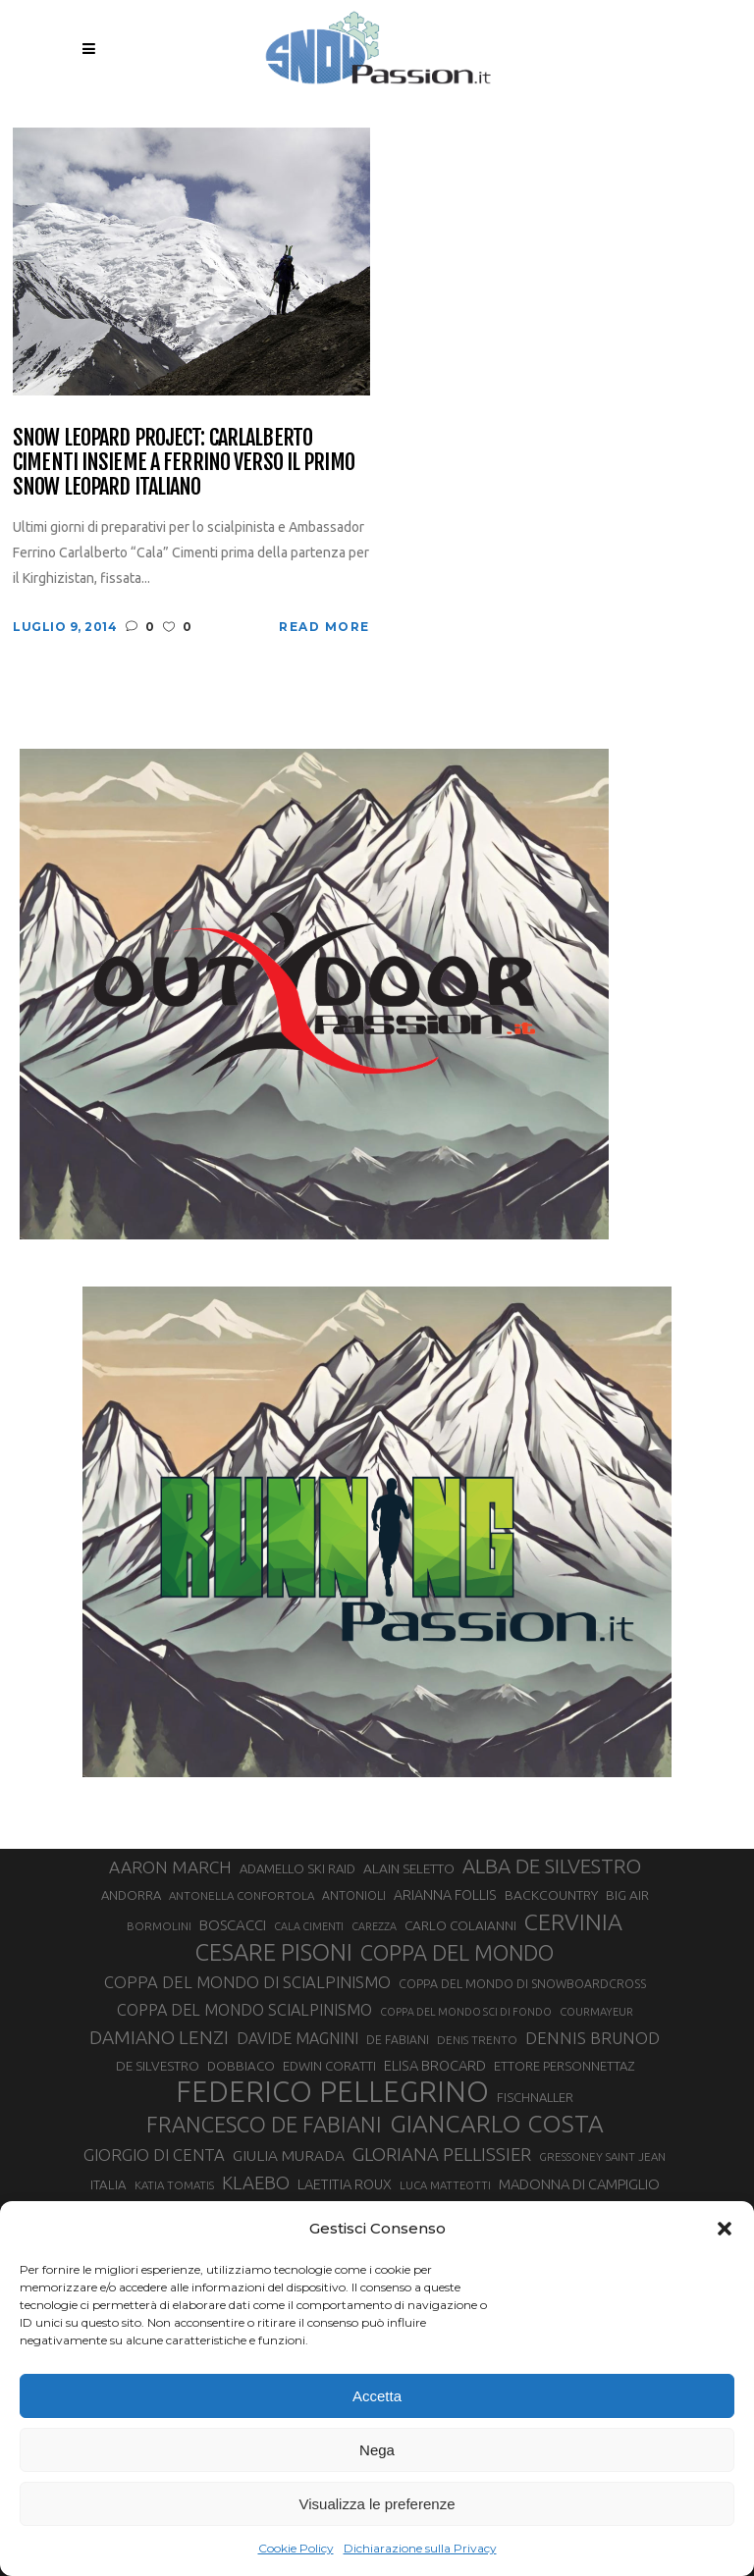 This screenshot has width=754, height=2576. I want to click on AARON MARCH [AARON MARCH (56 elementi)], so click(170, 1867).